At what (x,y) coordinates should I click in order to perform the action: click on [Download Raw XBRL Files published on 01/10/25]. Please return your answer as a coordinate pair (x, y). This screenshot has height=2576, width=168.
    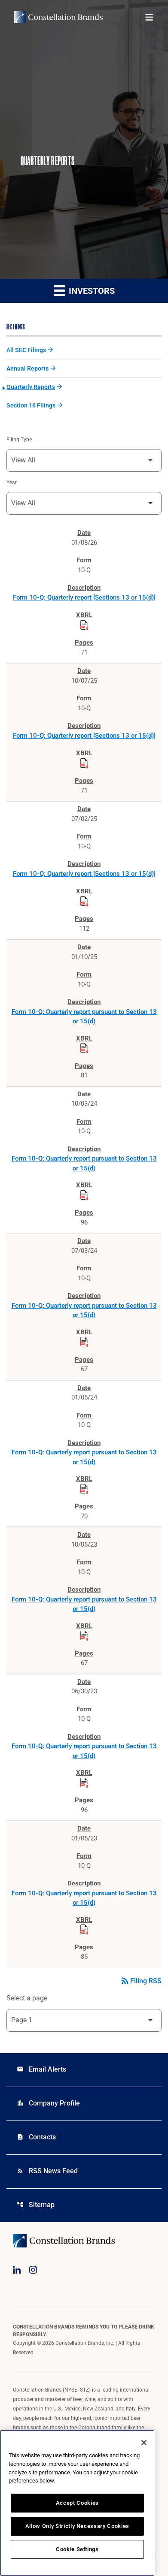
    Looking at the image, I should click on (84, 1048).